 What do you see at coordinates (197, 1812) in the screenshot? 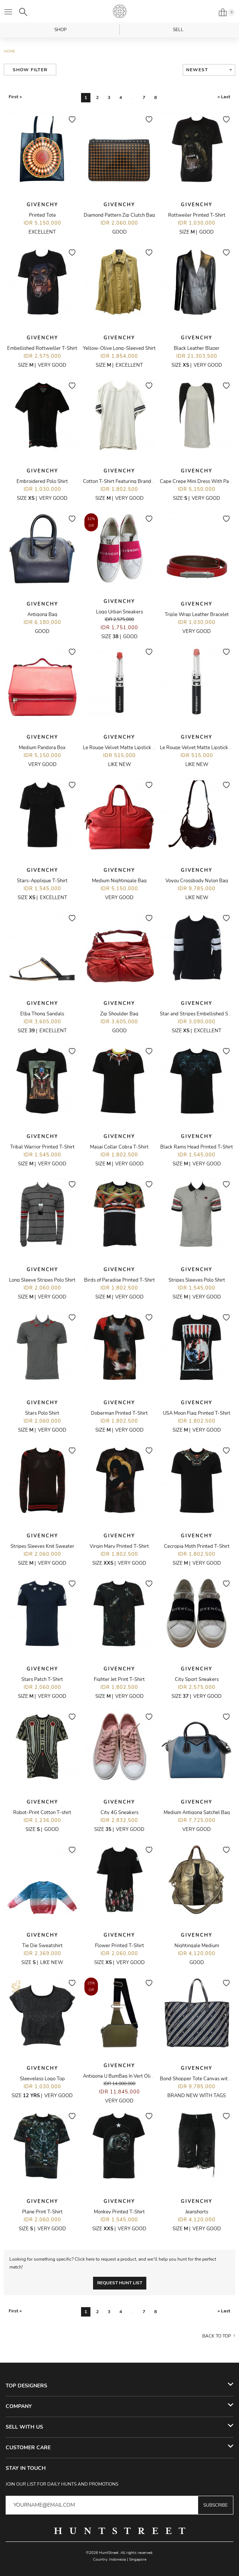
I see `Medium Antigona Satchel Bag` at bounding box center [197, 1812].